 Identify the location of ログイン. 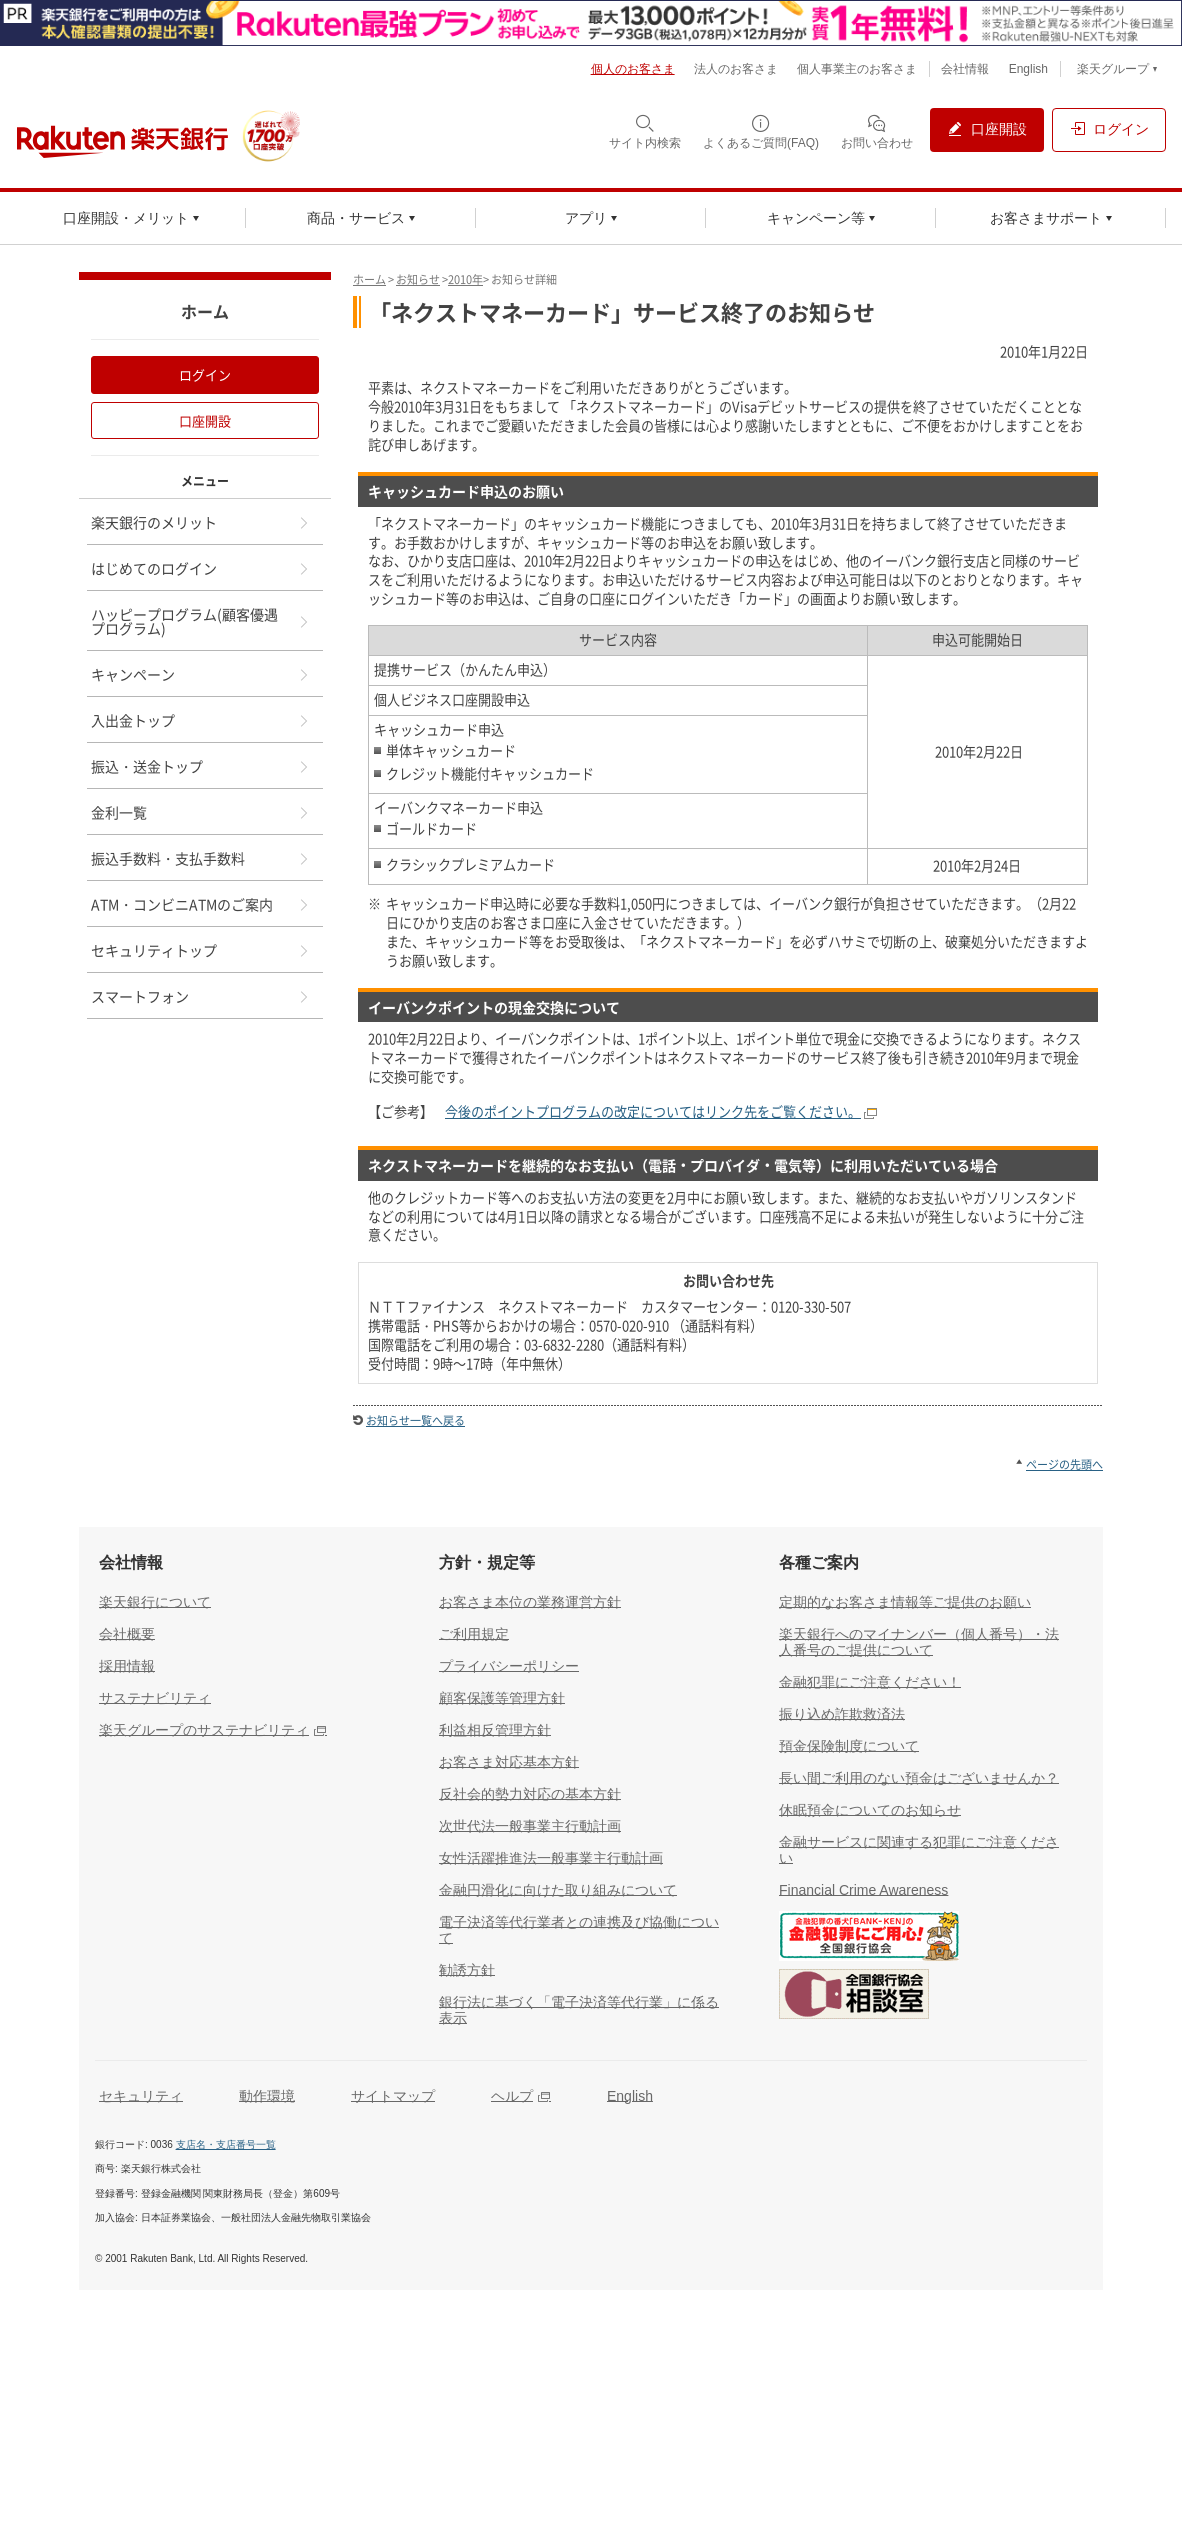
(205, 374).